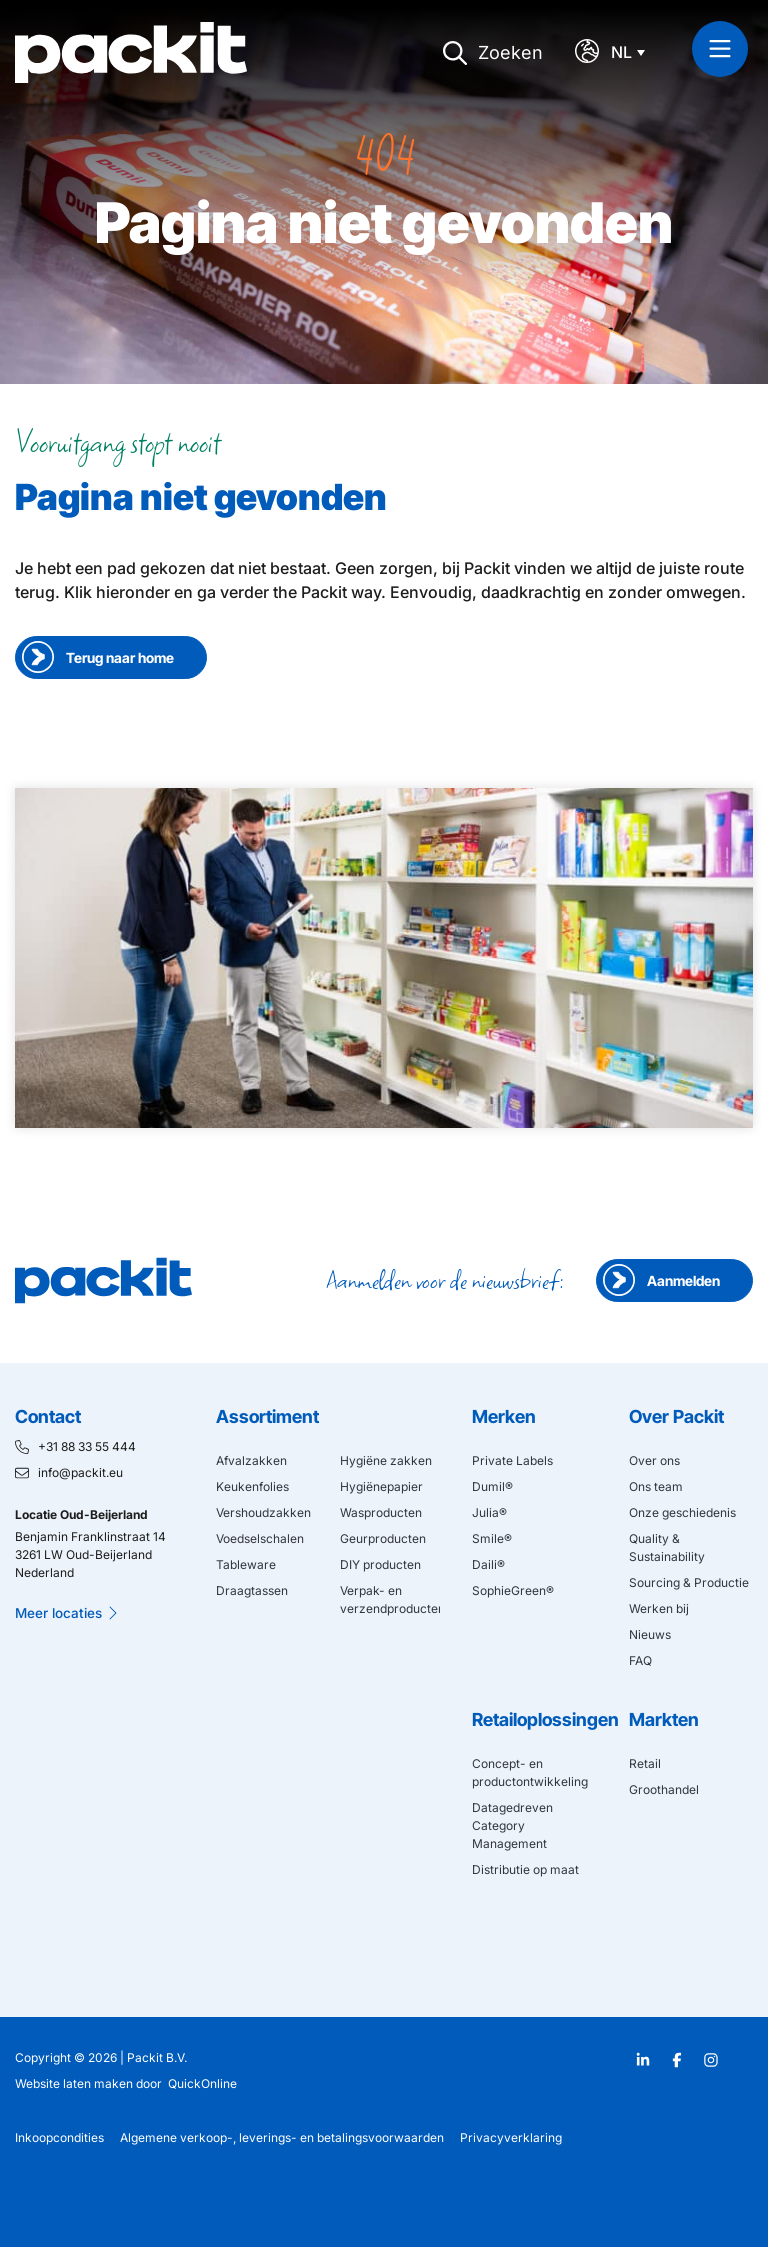 Image resolution: width=768 pixels, height=2247 pixels. Describe the element at coordinates (512, 1825) in the screenshot. I see `Datagedreven Category Management` at that location.